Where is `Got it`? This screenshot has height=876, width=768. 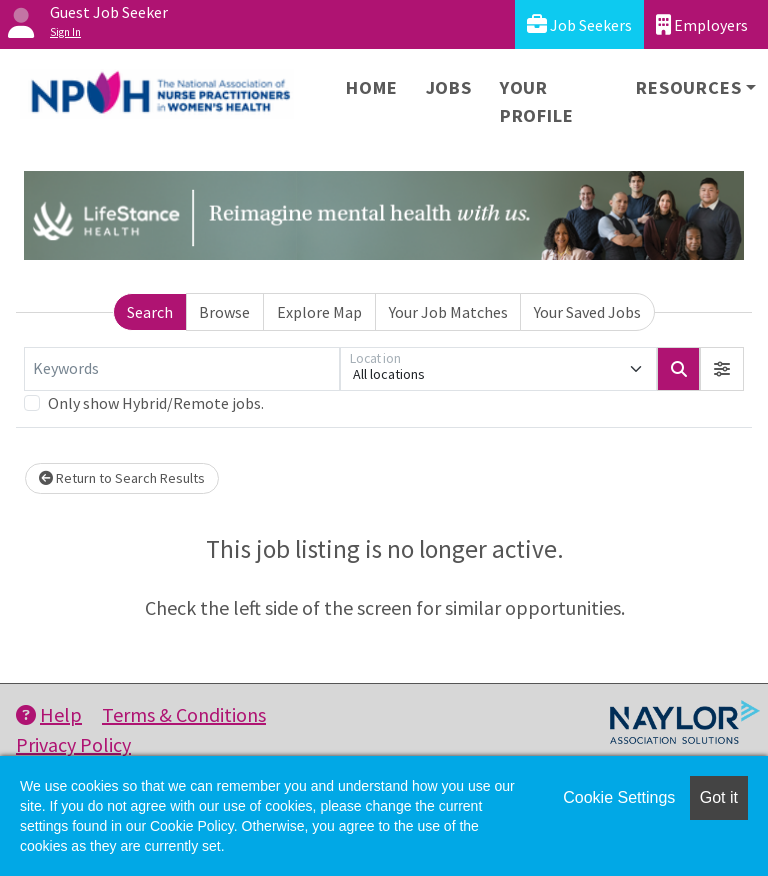
Got it is located at coordinates (719, 797).